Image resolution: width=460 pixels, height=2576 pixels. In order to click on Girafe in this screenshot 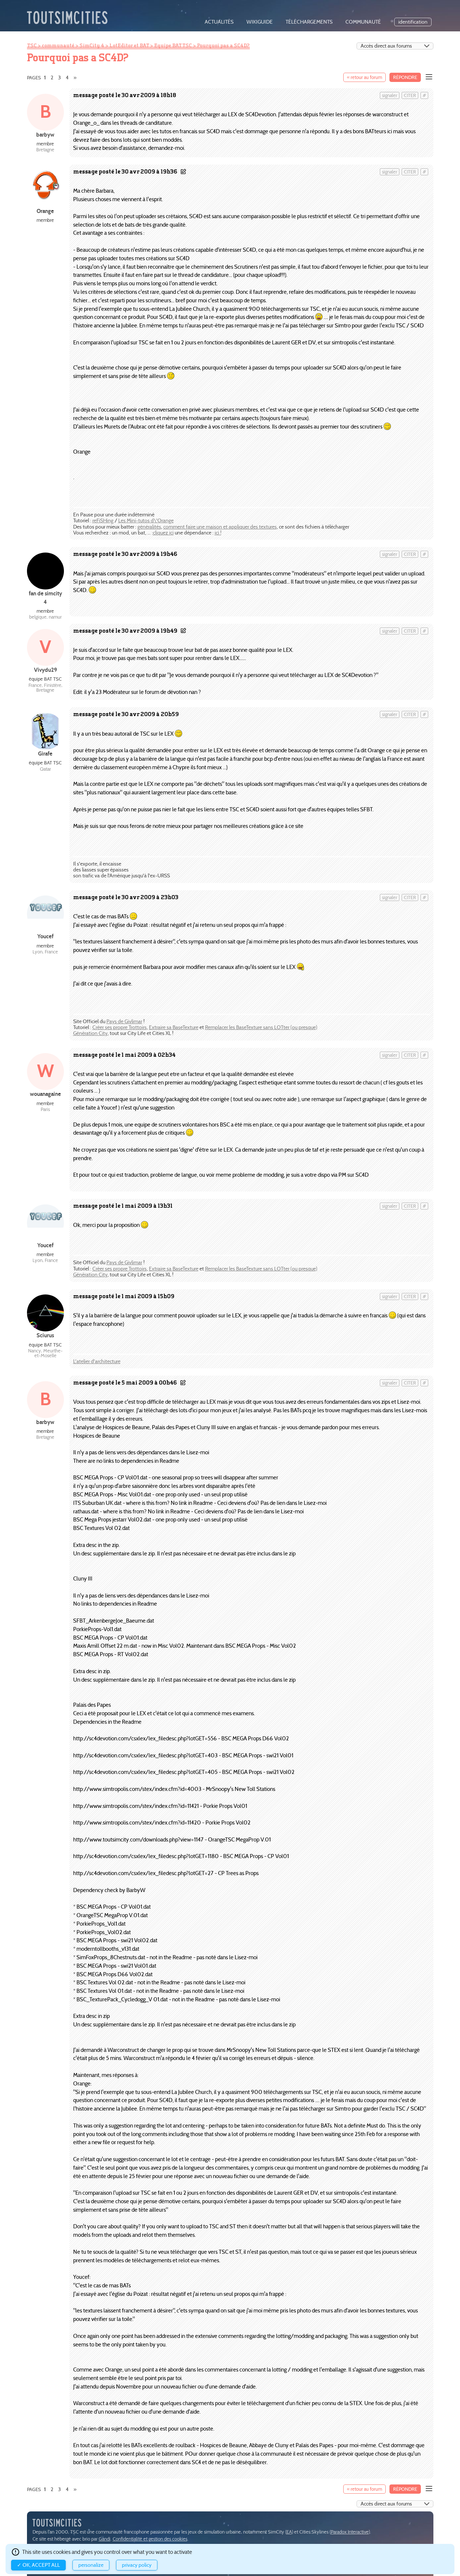, I will do `click(45, 753)`.